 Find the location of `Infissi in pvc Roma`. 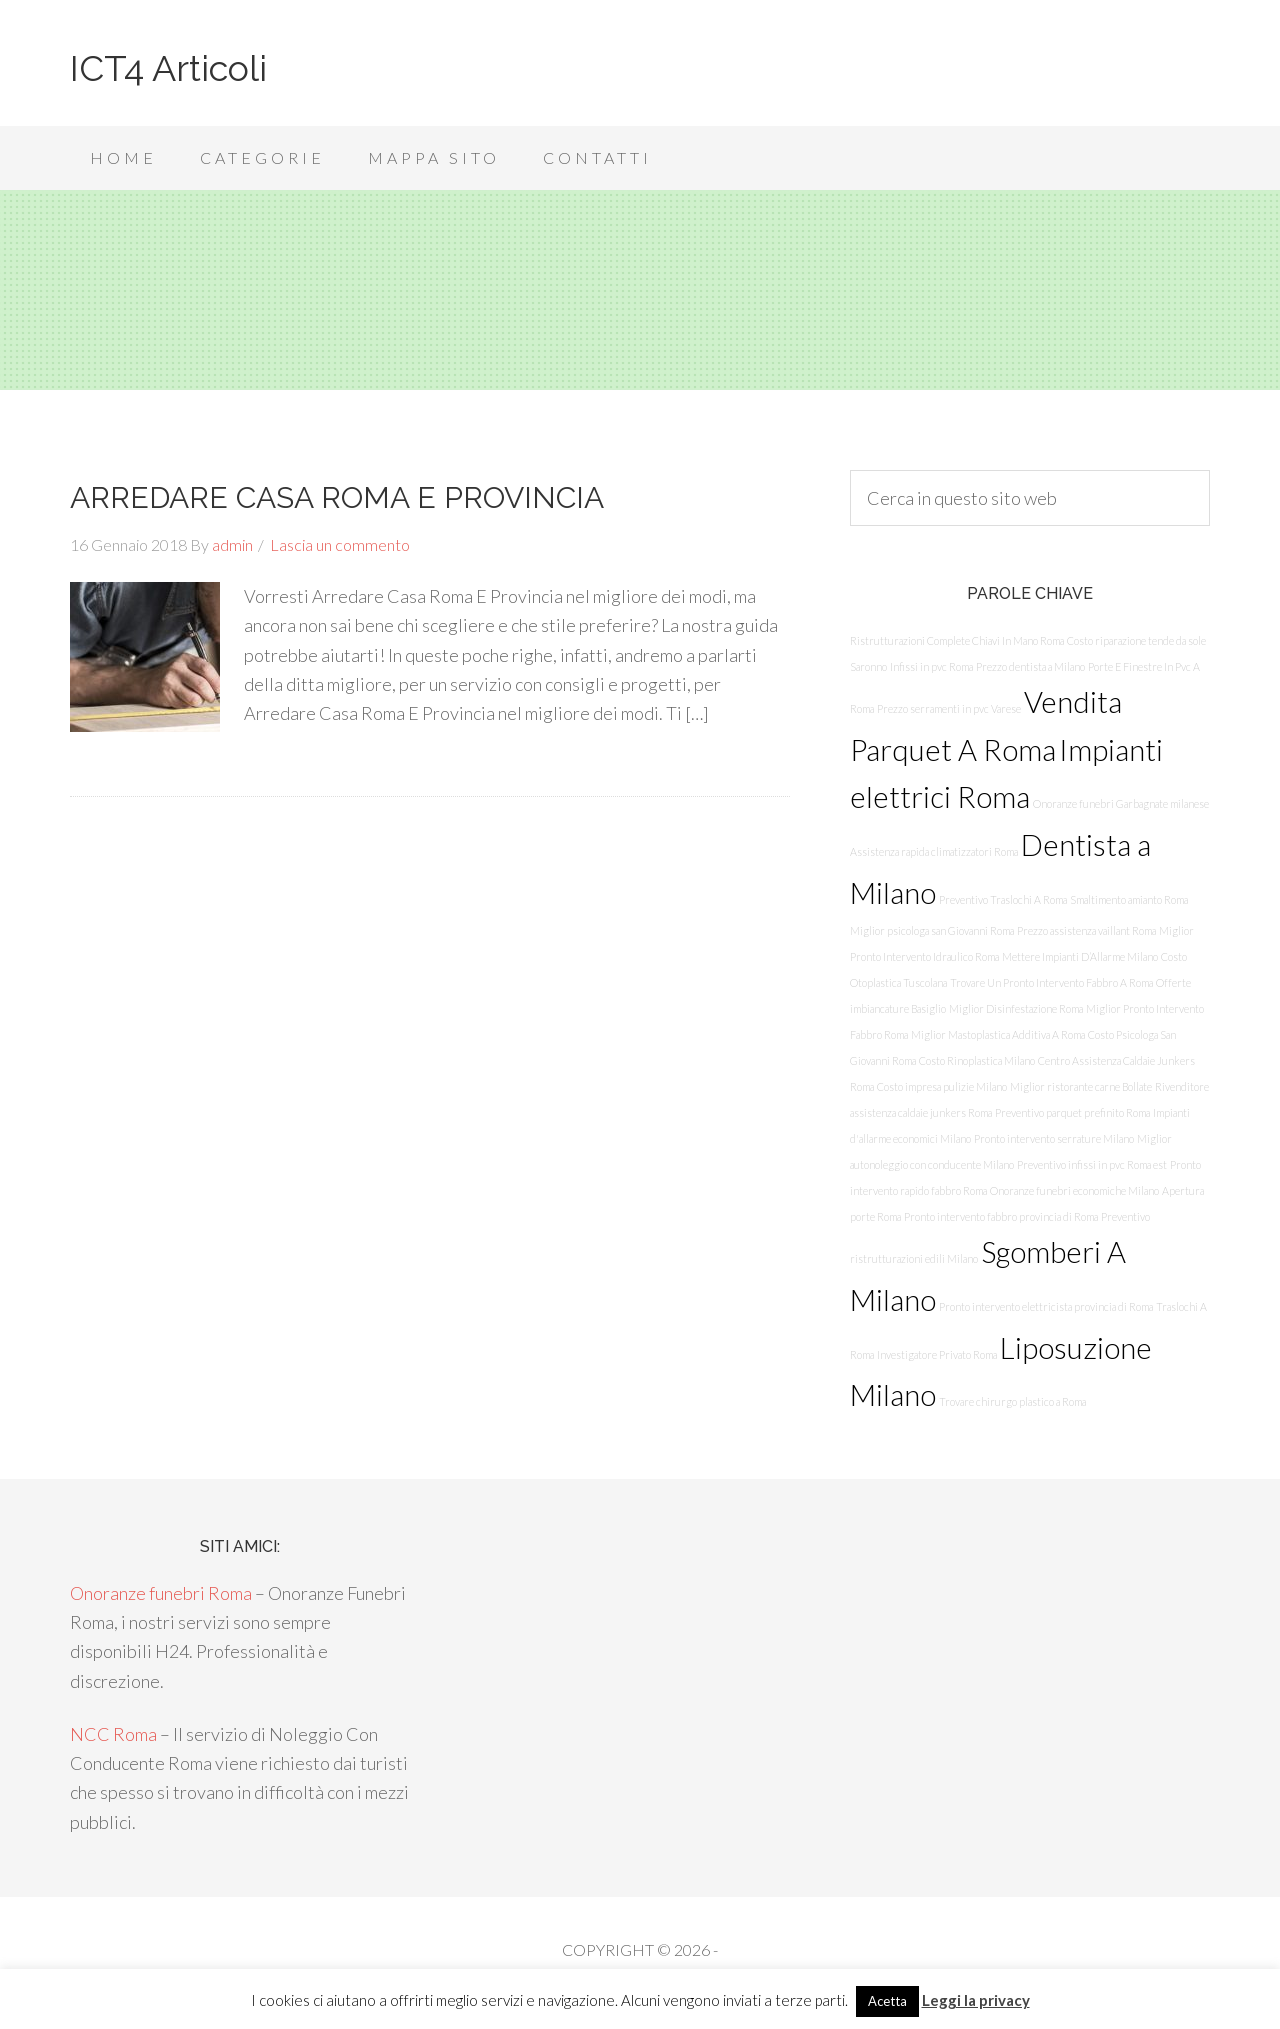

Infissi in pvc Roma is located at coordinates (931, 666).